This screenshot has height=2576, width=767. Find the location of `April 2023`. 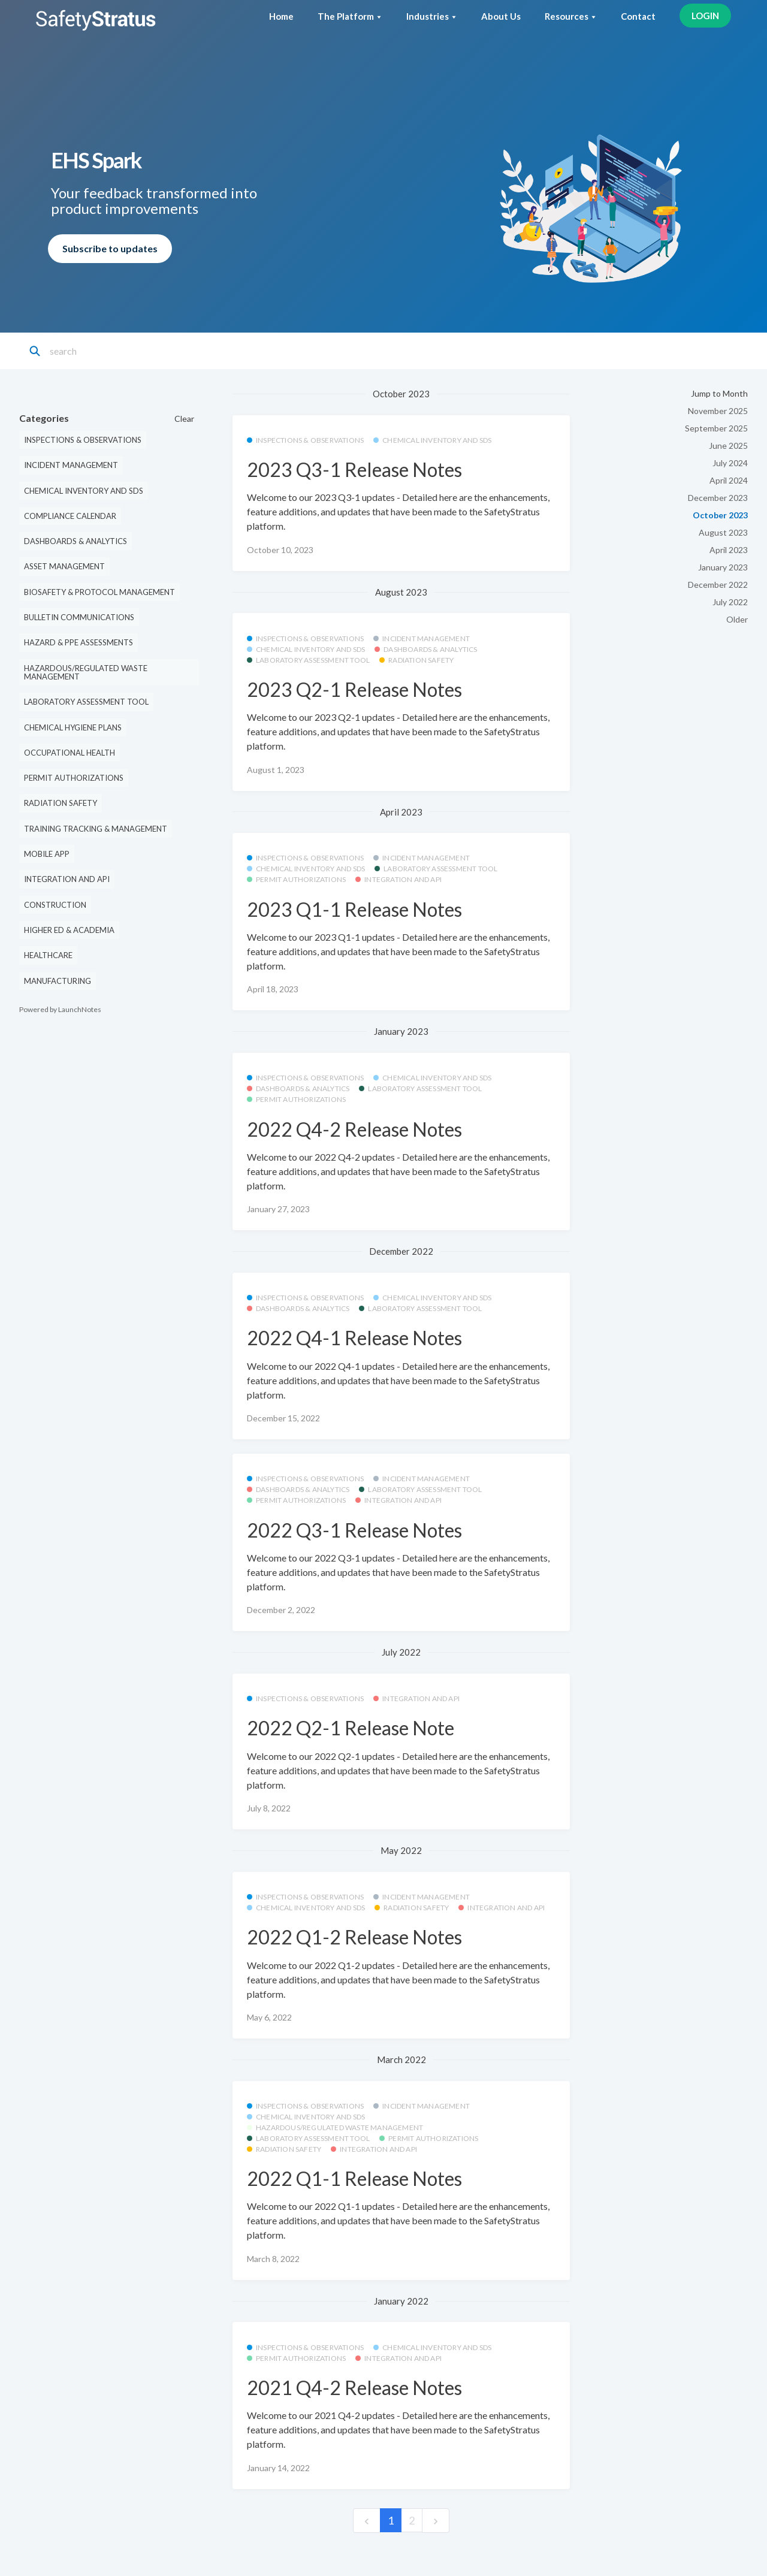

April 2023 is located at coordinates (728, 550).